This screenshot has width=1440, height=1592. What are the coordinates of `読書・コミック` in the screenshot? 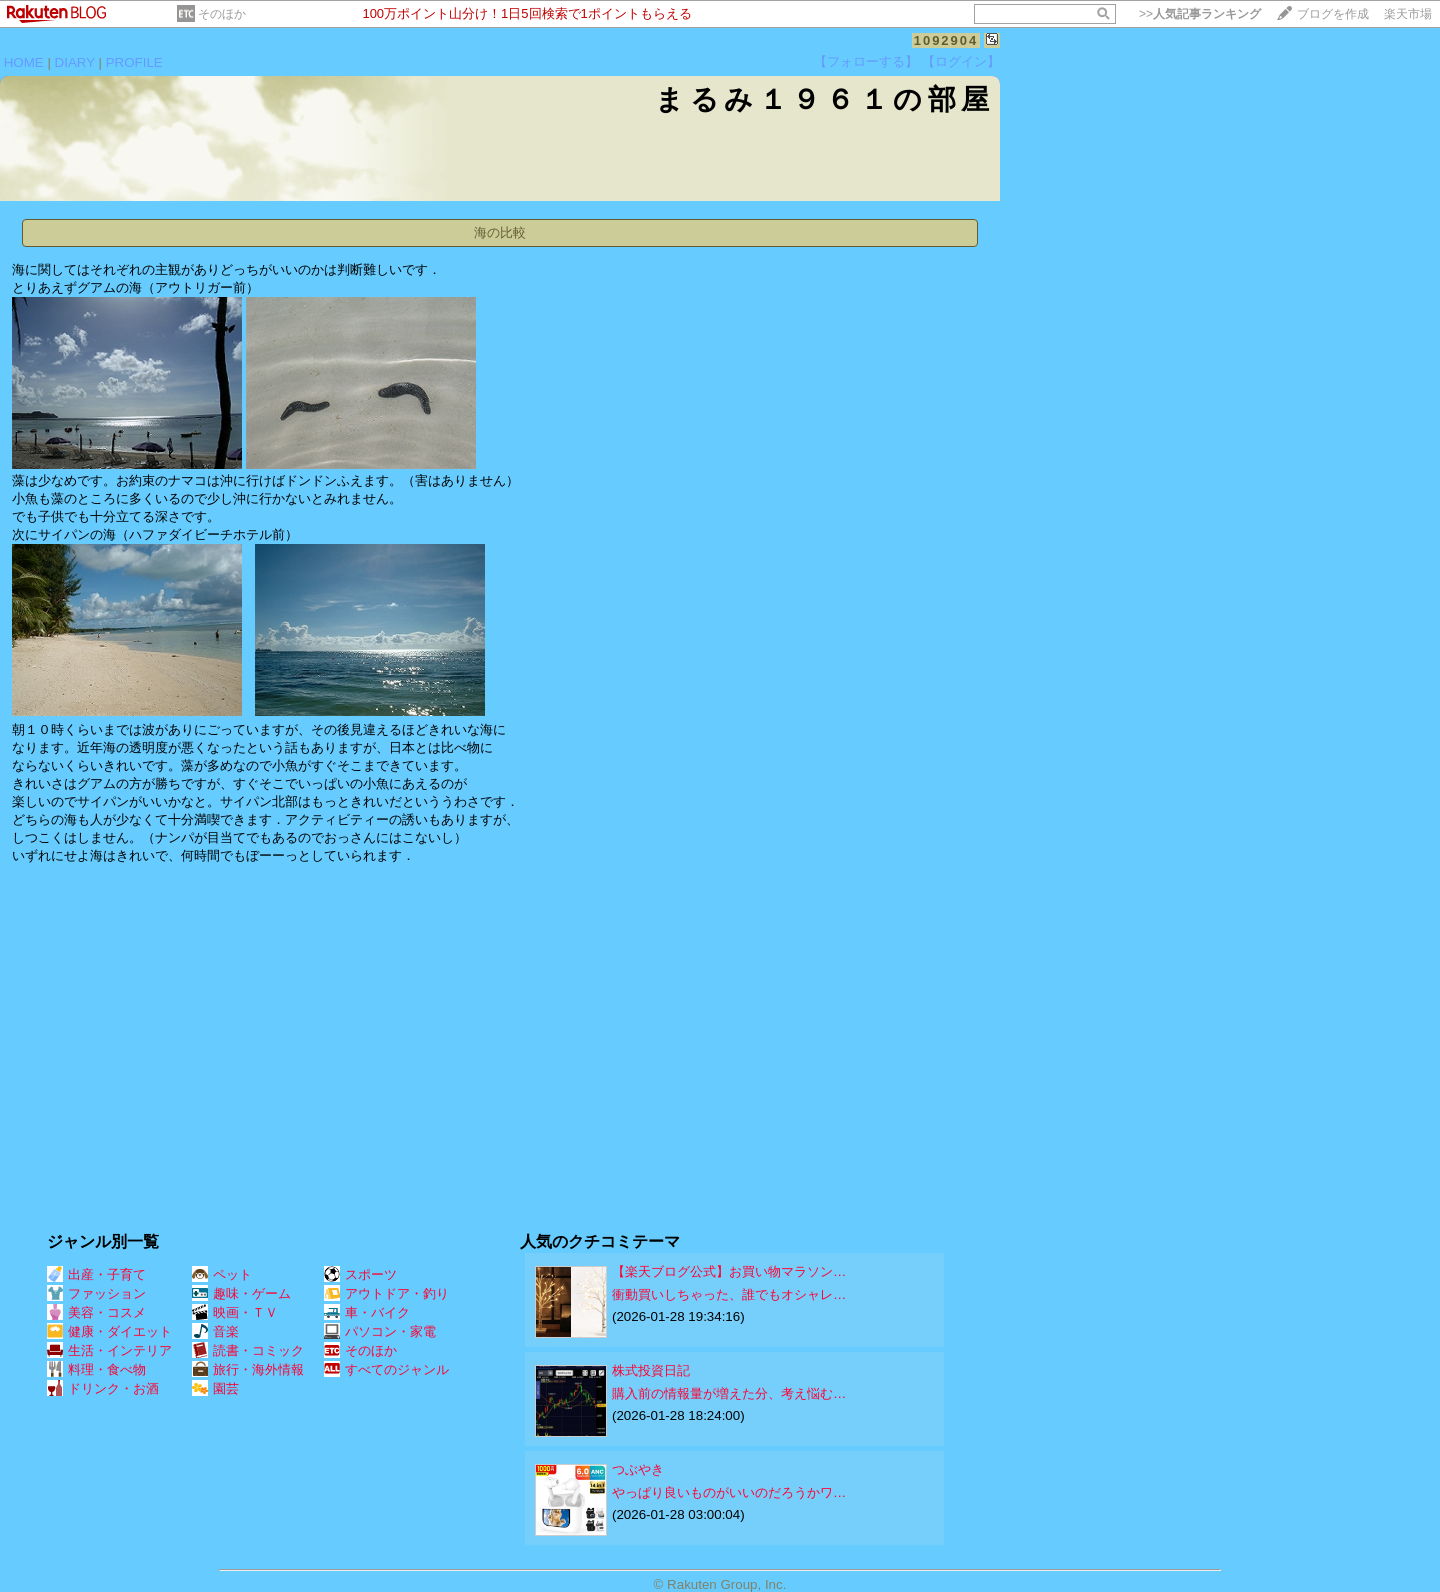 It's located at (248, 1350).